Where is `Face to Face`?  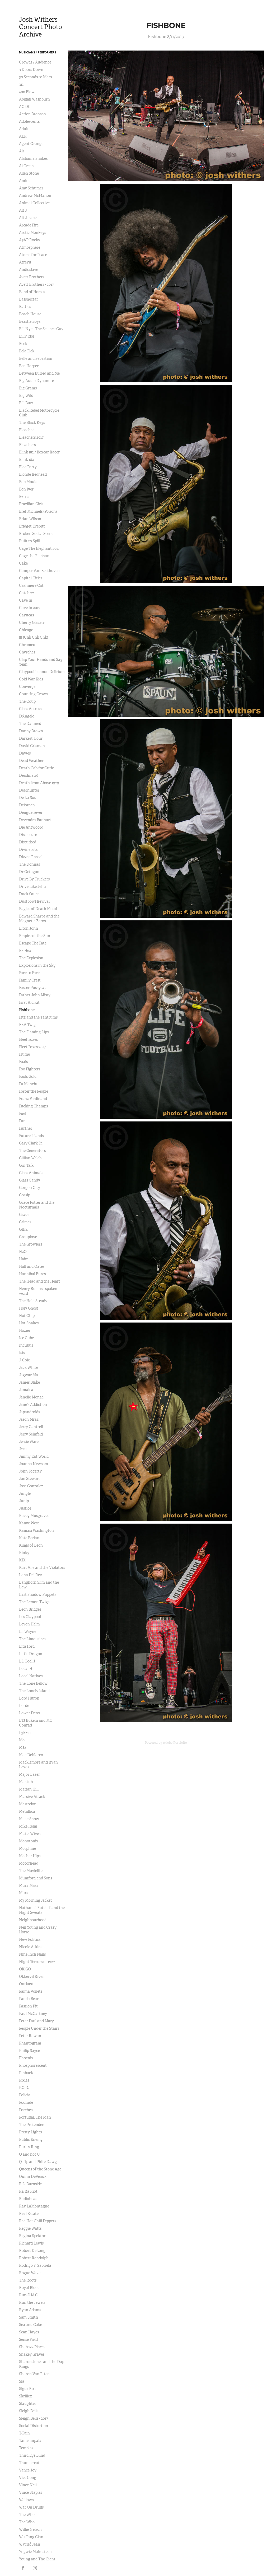 Face to Face is located at coordinates (29, 972).